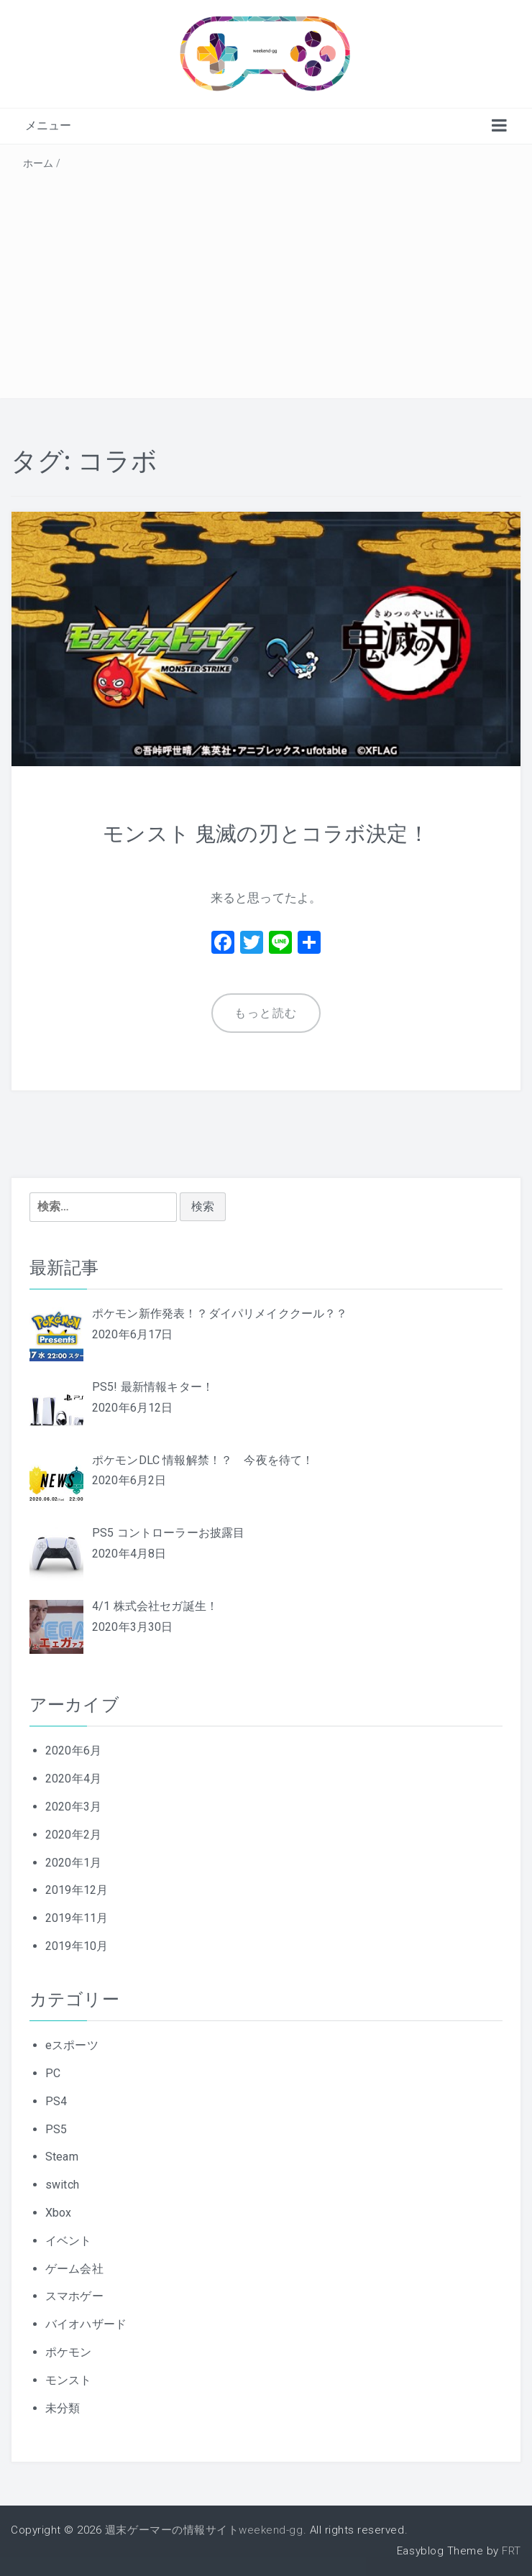  I want to click on 未分類, so click(62, 2407).